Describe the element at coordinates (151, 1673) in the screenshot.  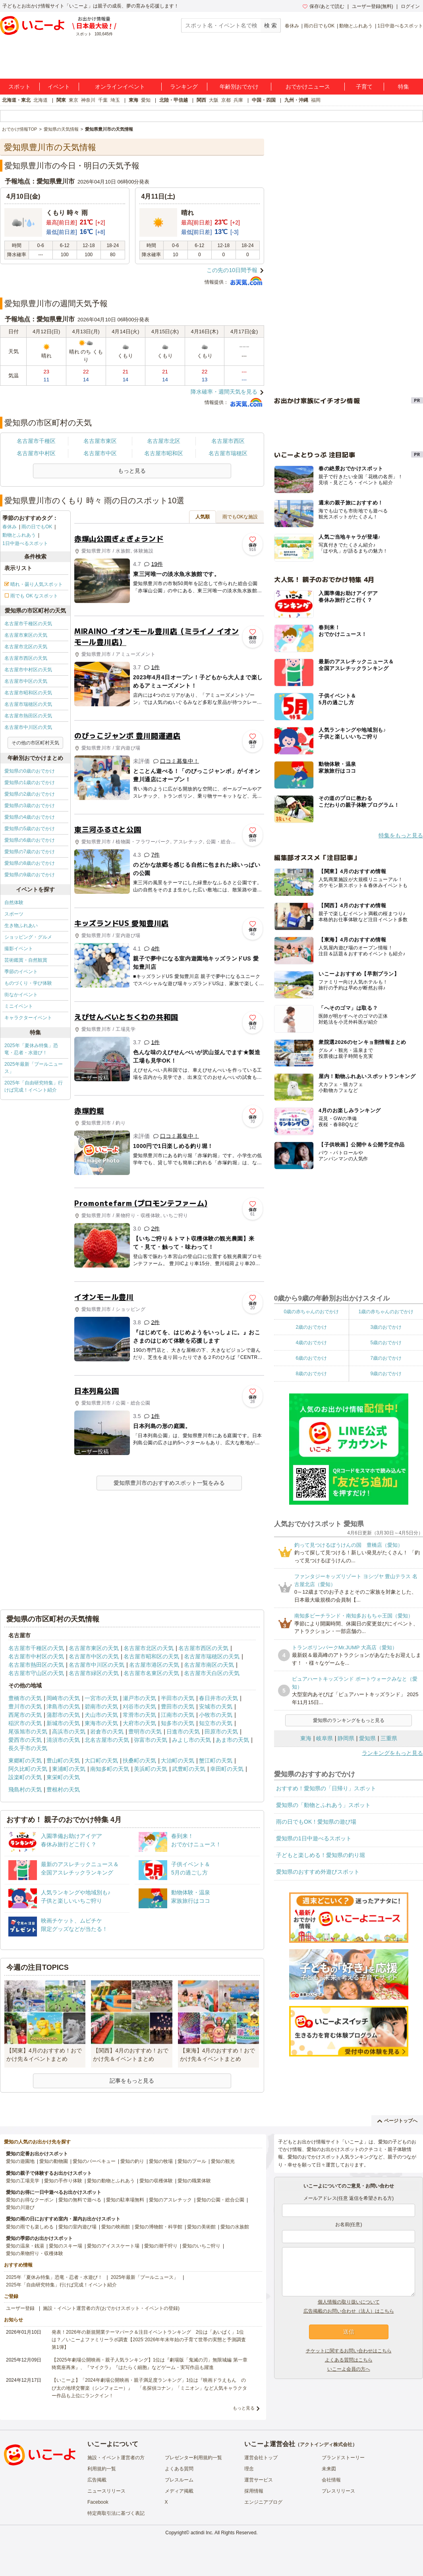
I see `名古屋市名東区の天気` at that location.